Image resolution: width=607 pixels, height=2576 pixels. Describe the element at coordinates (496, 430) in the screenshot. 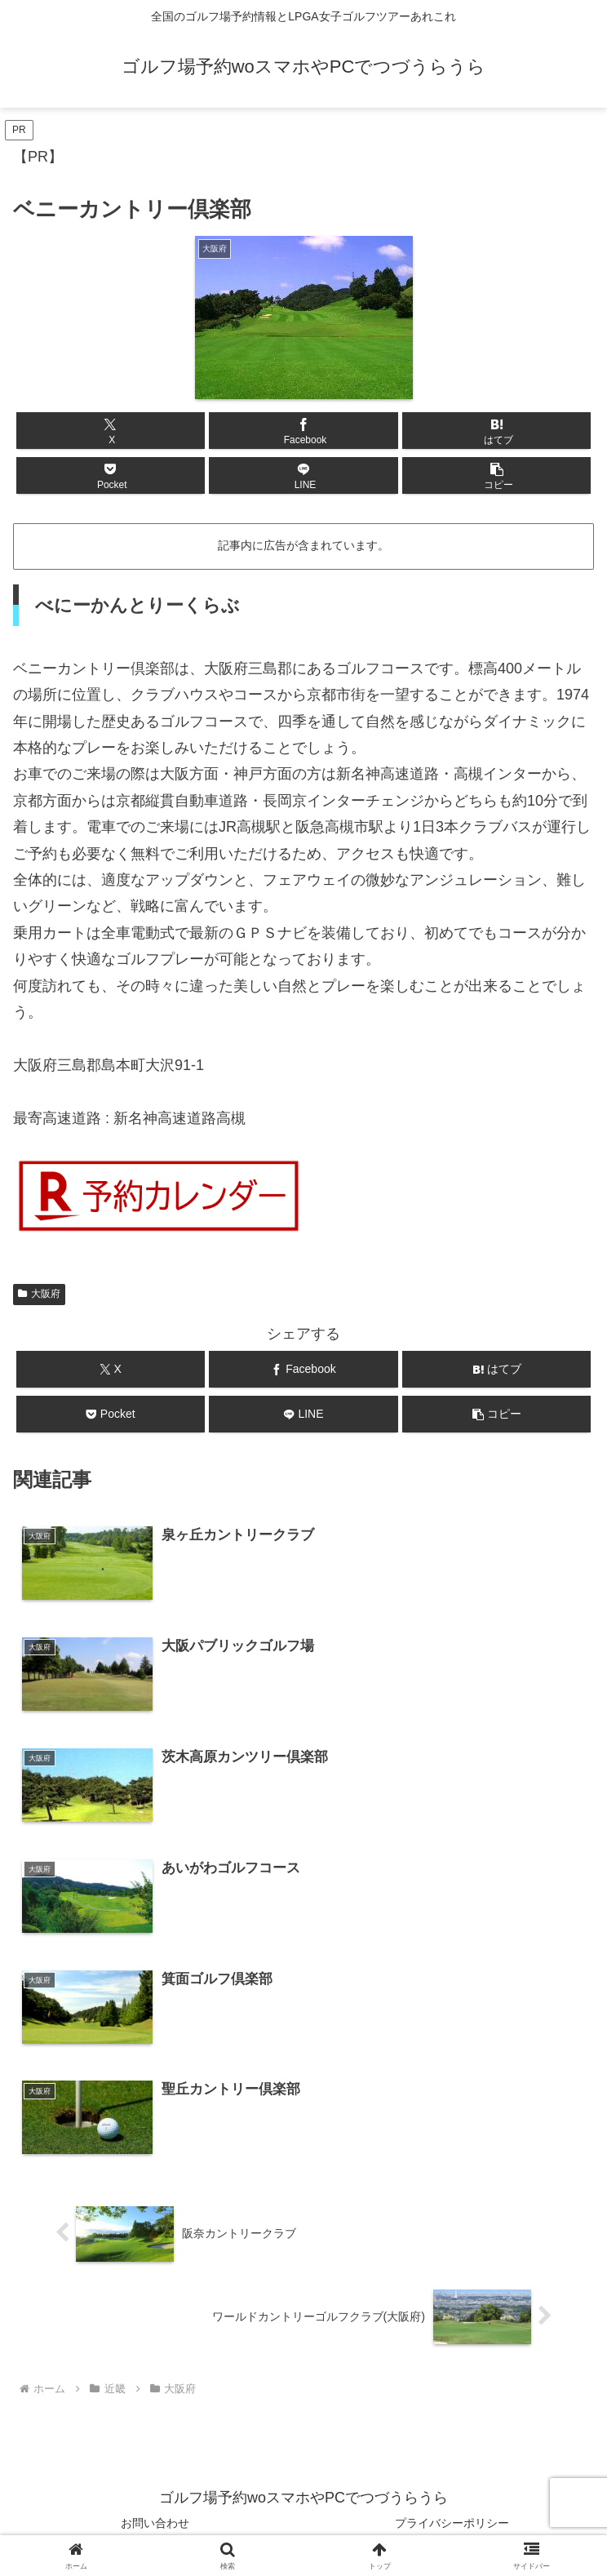

I see `[はてブでブックマーク]` at that location.